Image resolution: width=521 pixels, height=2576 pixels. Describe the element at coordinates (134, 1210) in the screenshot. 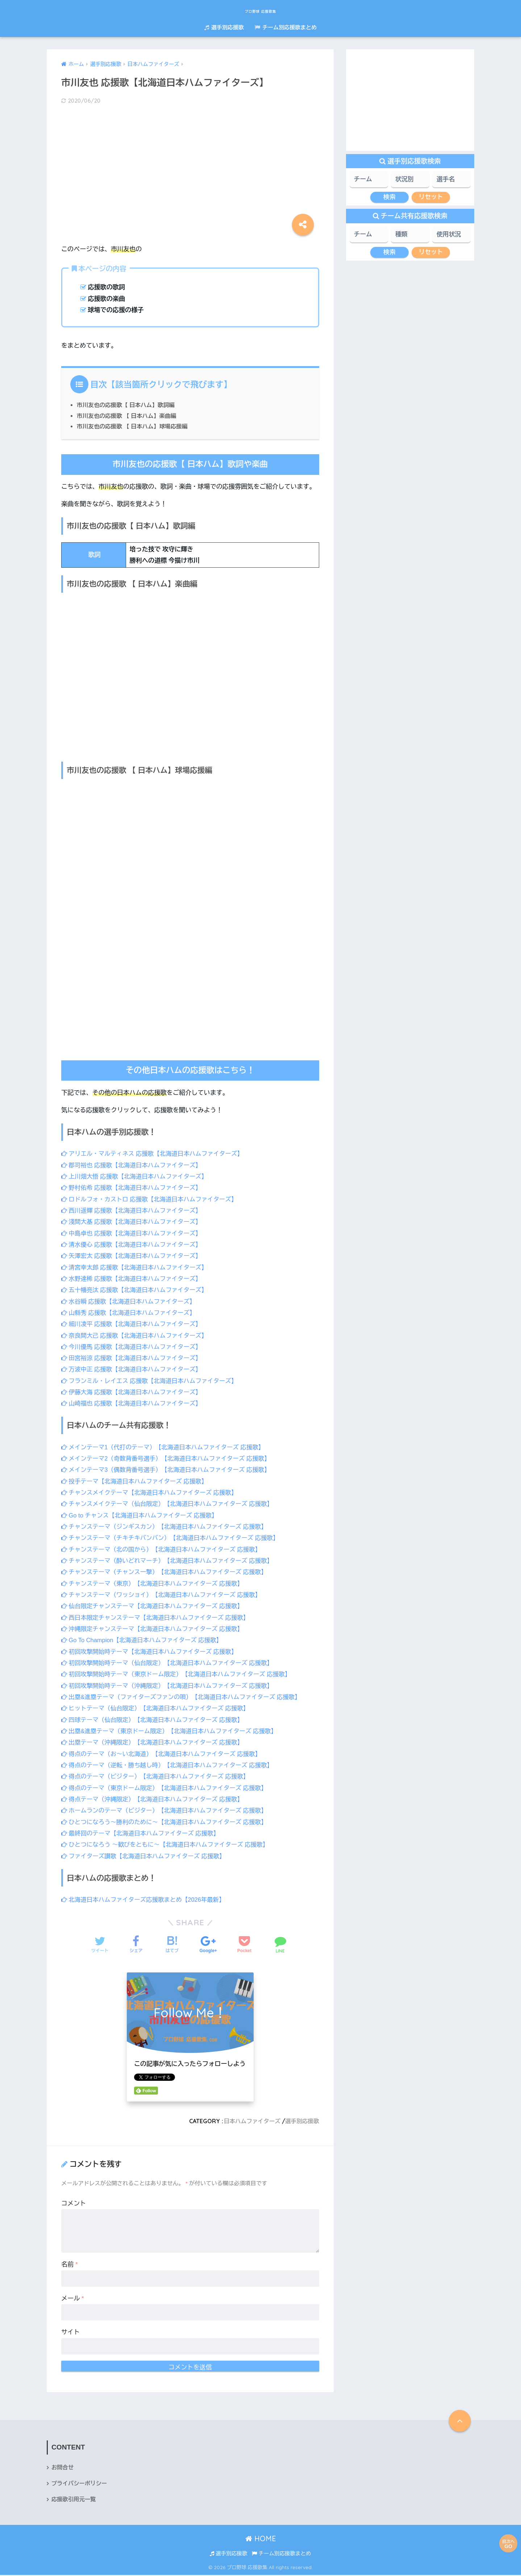

I see `西川遥輝 応援歌【北海道日本ハムファイターズ】` at that location.